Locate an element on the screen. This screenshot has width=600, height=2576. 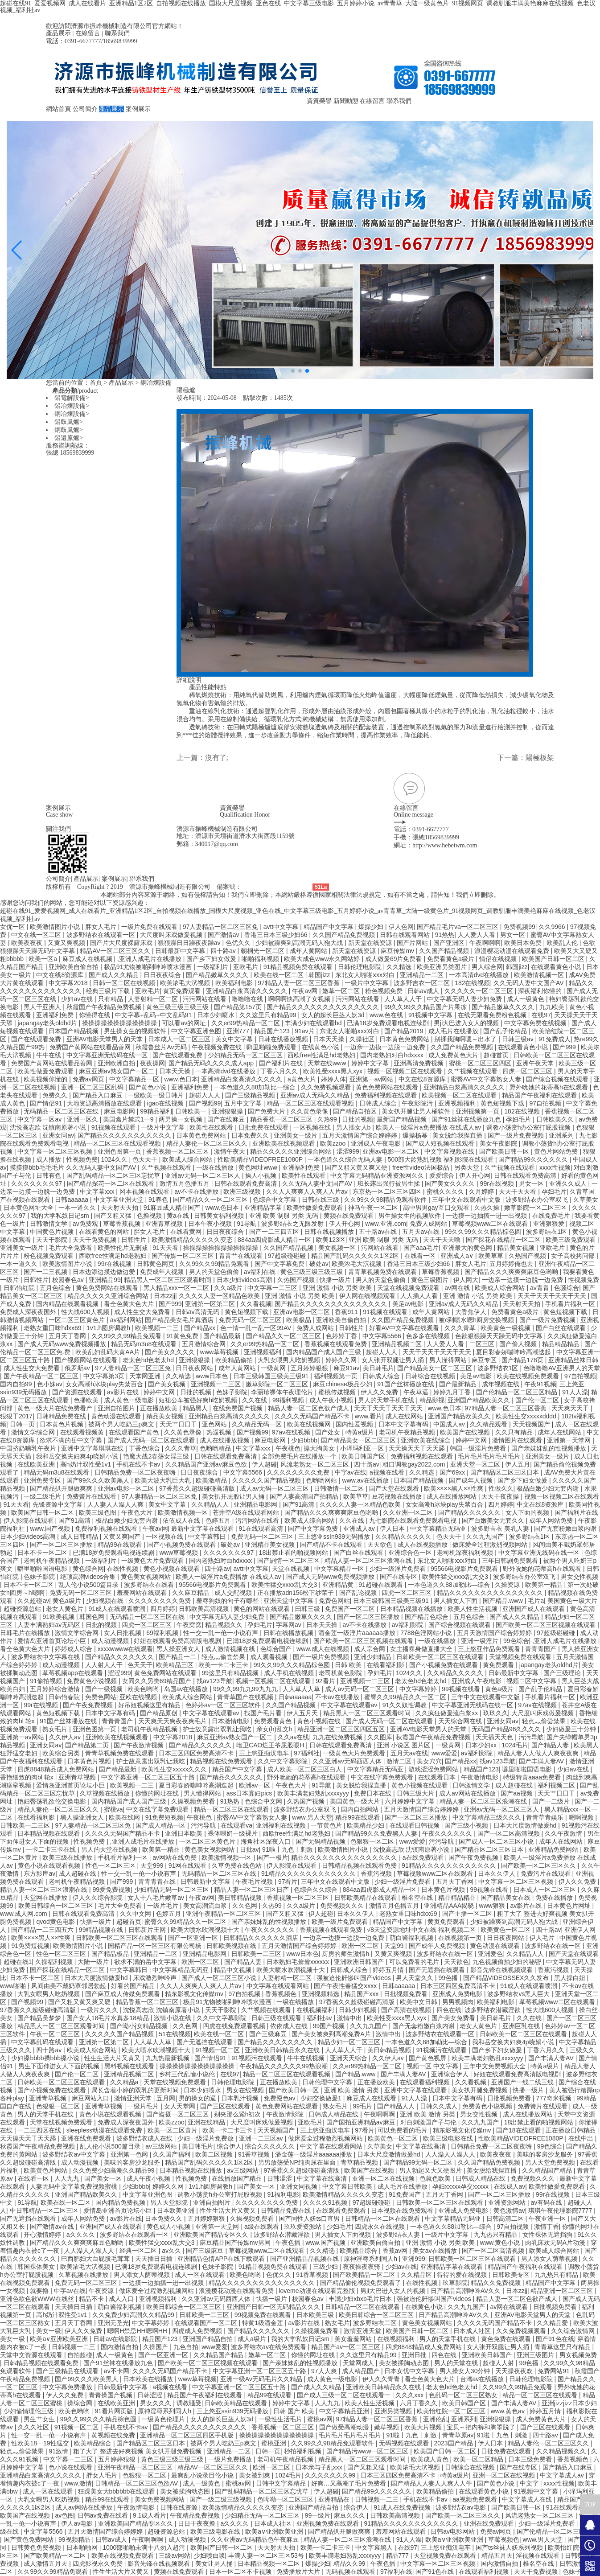
成人日韩精品 is located at coordinates (80, 1536).